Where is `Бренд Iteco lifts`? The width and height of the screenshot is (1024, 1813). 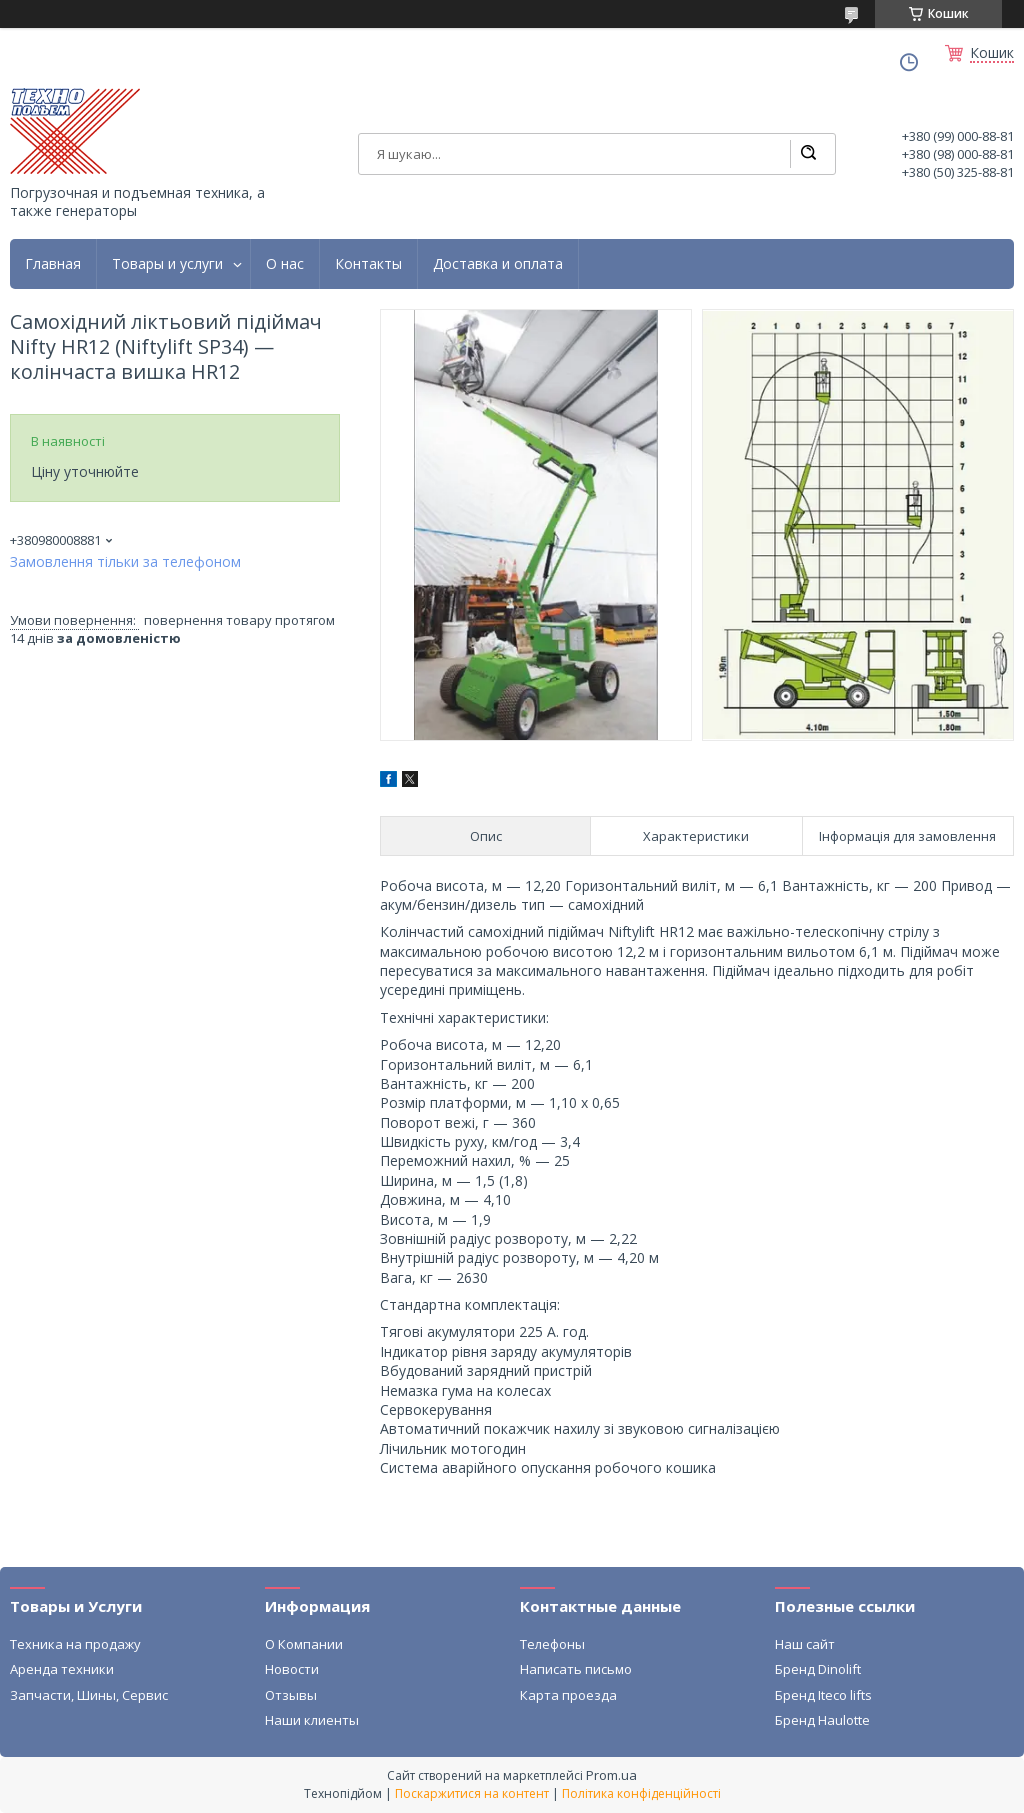 Бренд Iteco lifts is located at coordinates (823, 1695).